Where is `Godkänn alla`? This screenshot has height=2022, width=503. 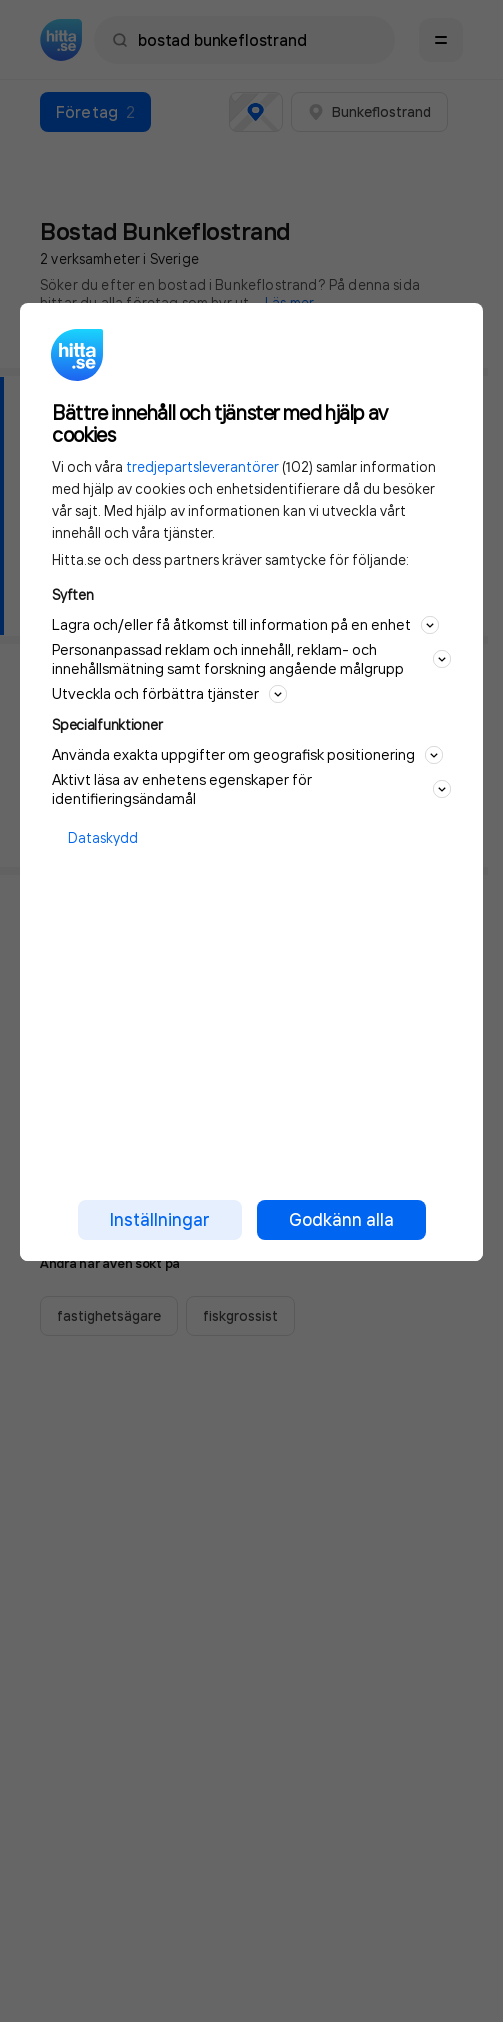
Godkänn alla is located at coordinates (341, 1219).